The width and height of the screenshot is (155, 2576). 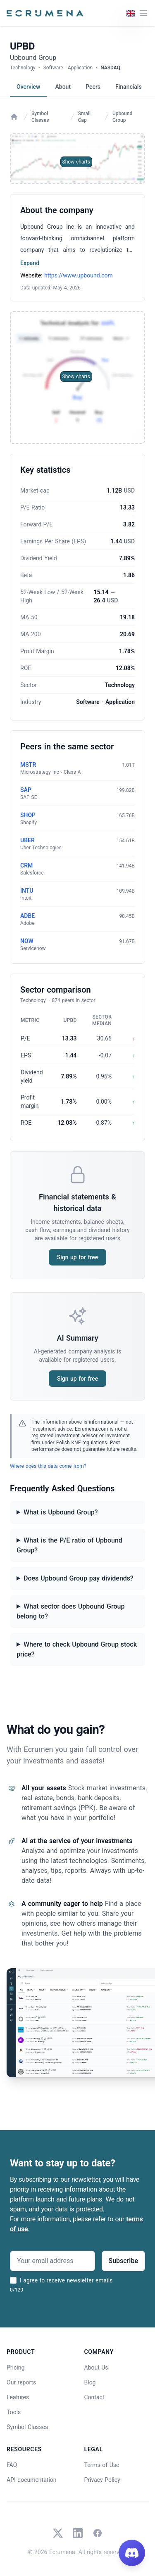 I want to click on Contact, so click(x=94, y=2397).